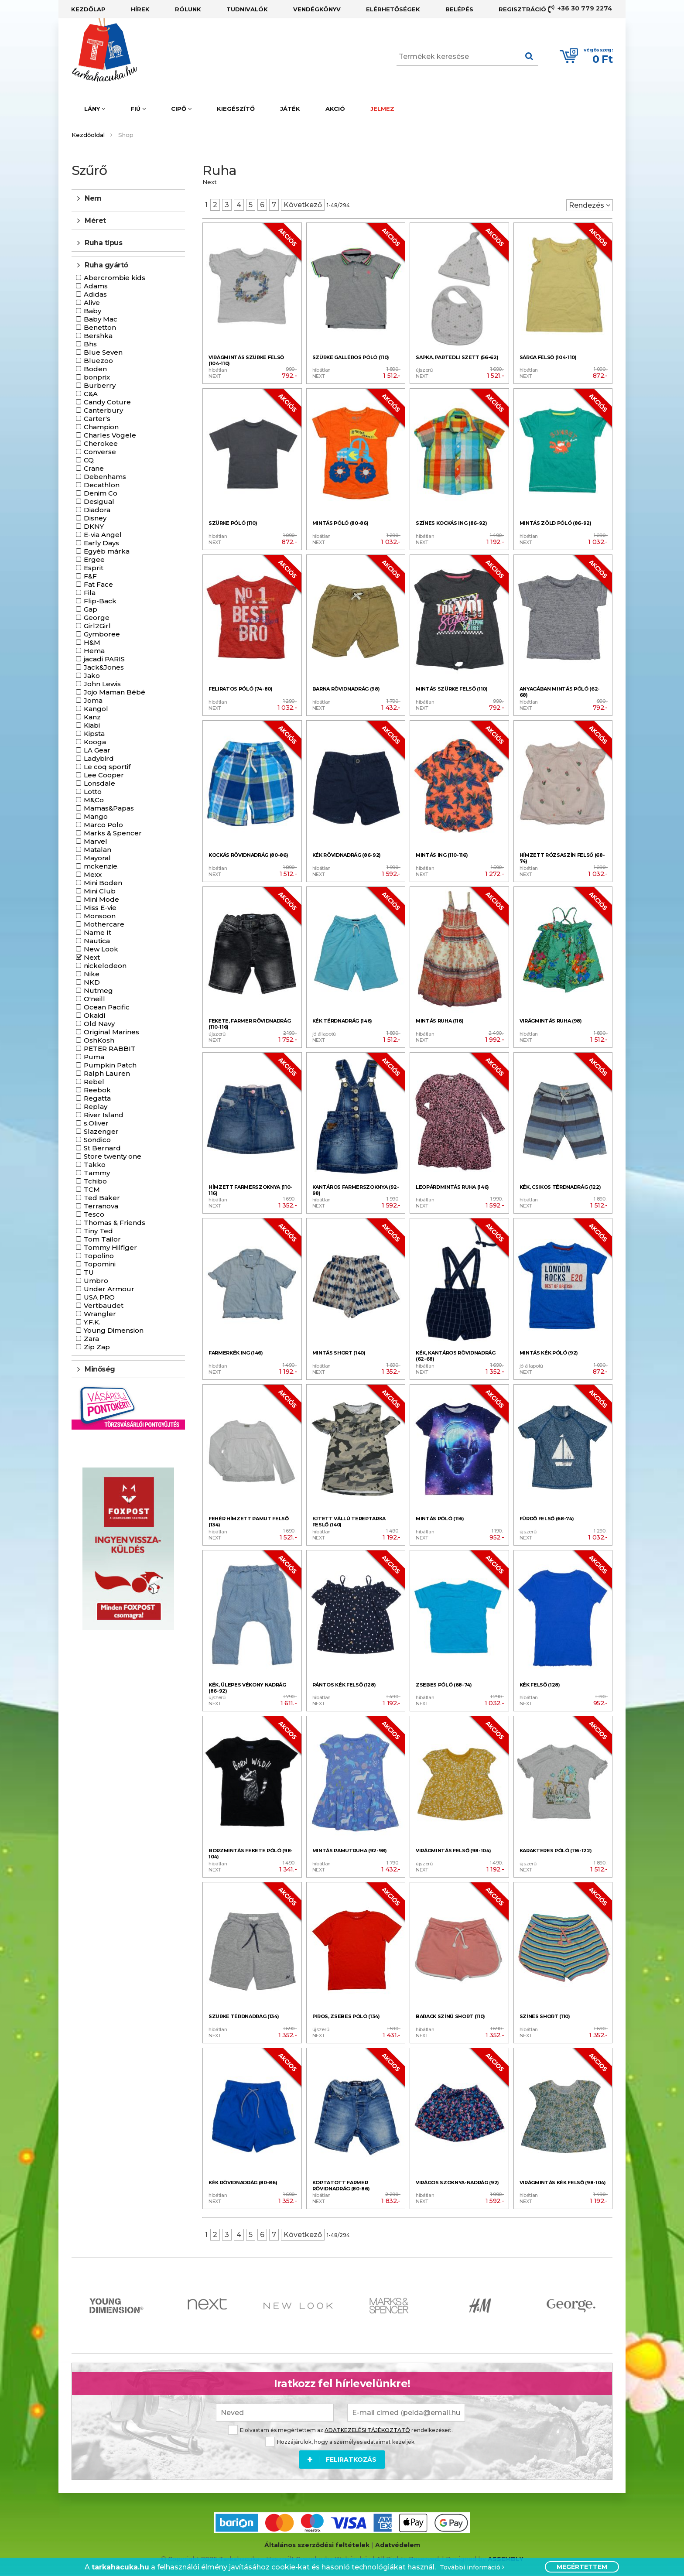  Describe the element at coordinates (94, 1015) in the screenshot. I see `Okaidi` at that location.